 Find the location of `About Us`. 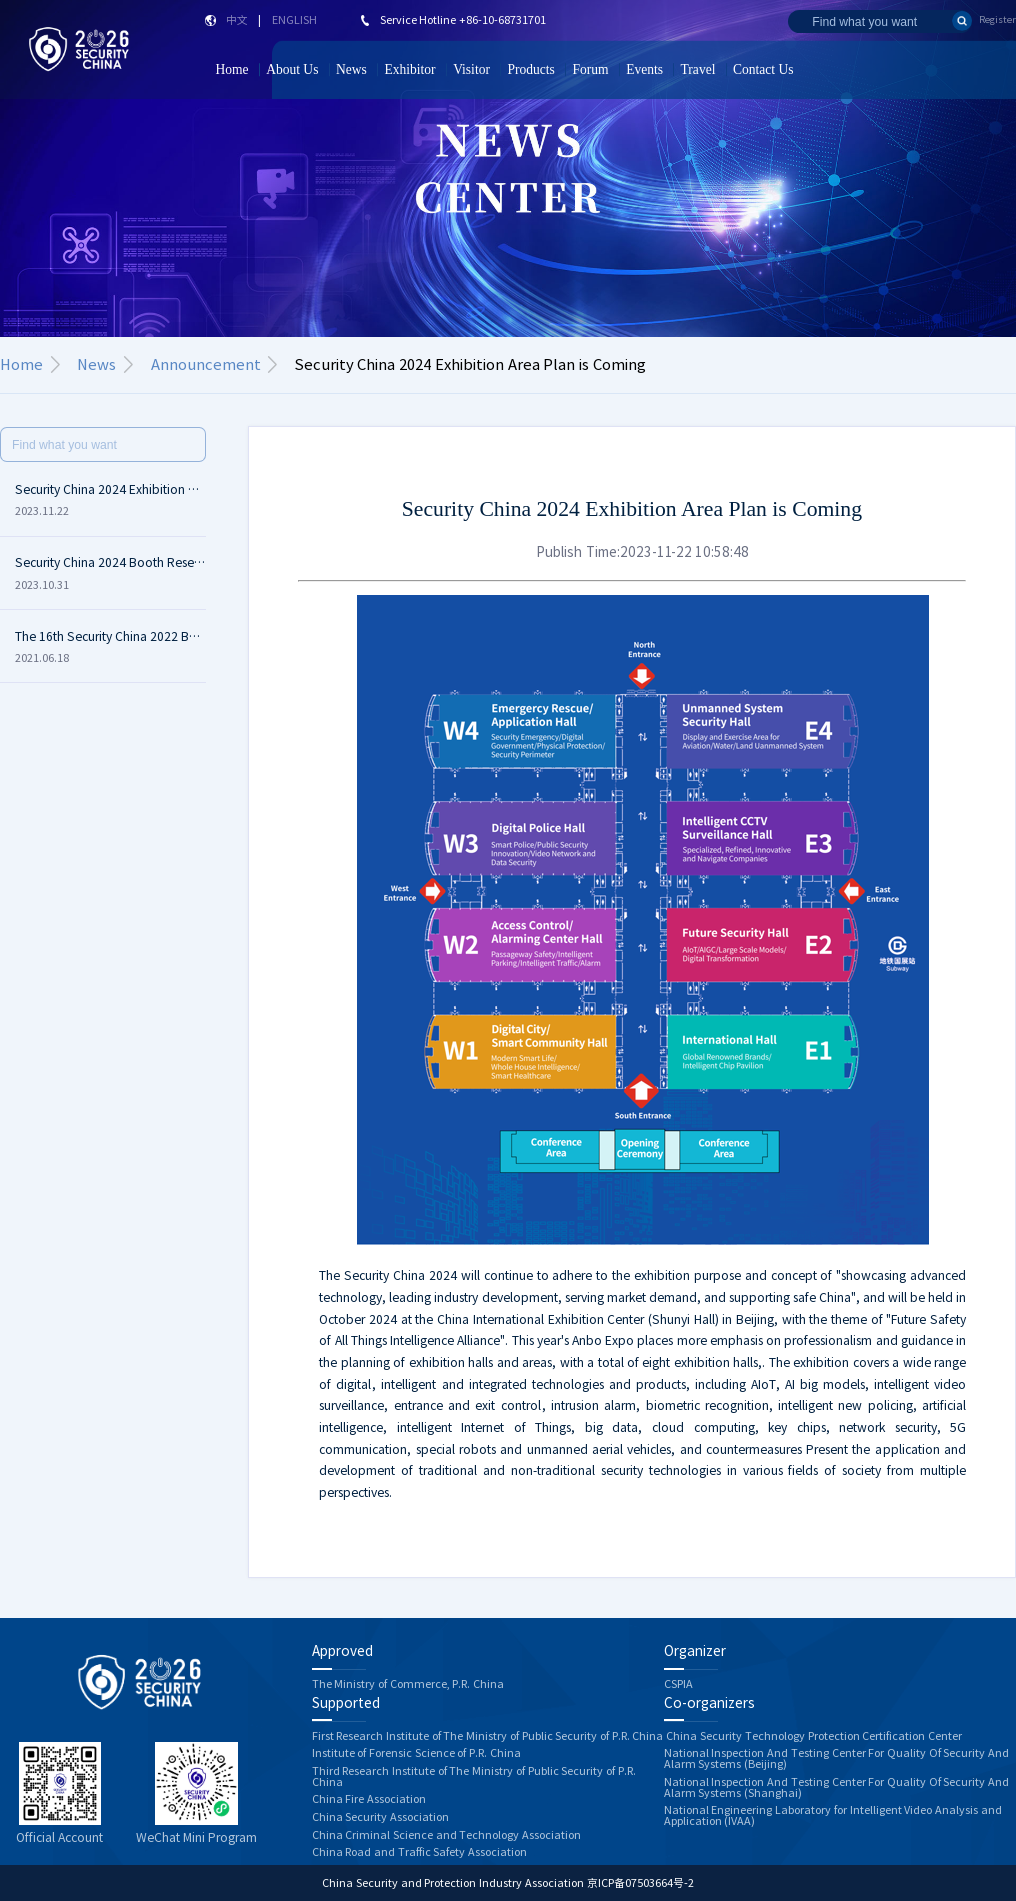

About Us is located at coordinates (292, 69).